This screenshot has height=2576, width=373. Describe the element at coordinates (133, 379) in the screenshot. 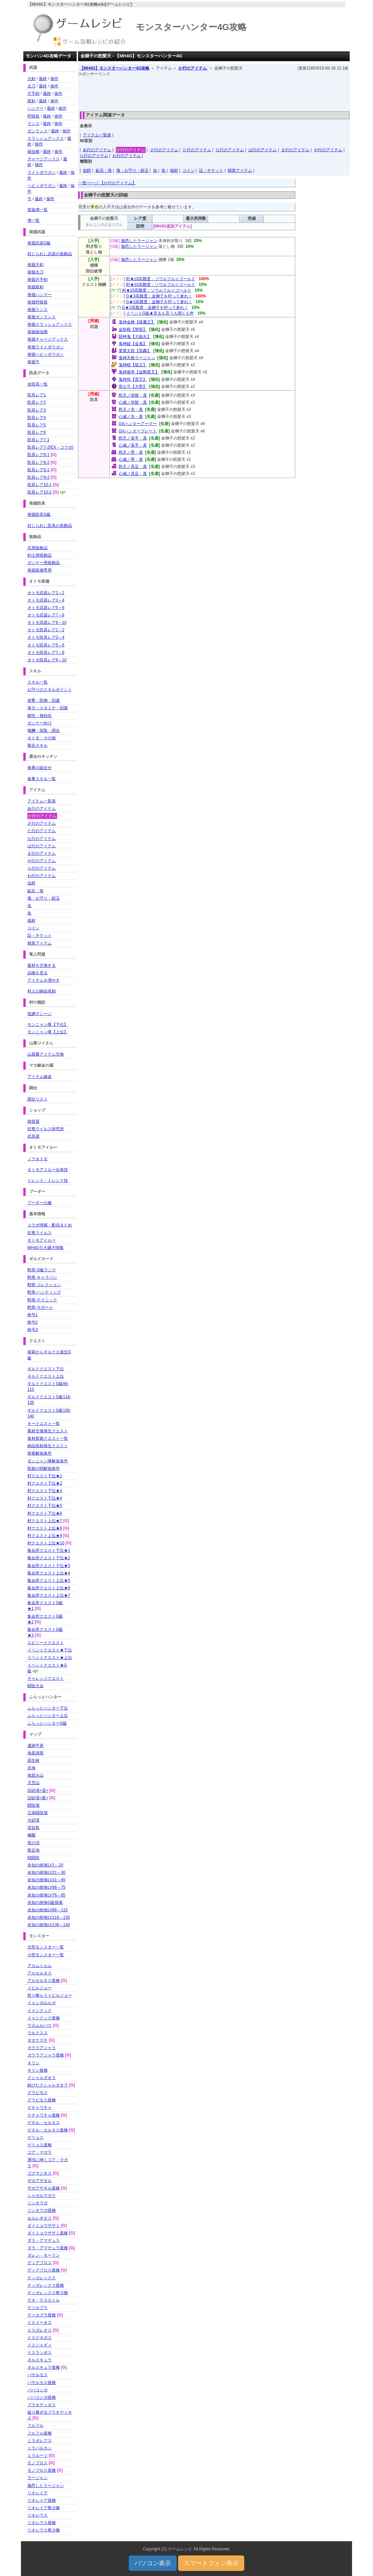

I see `鬼神筒【雷天】` at that location.